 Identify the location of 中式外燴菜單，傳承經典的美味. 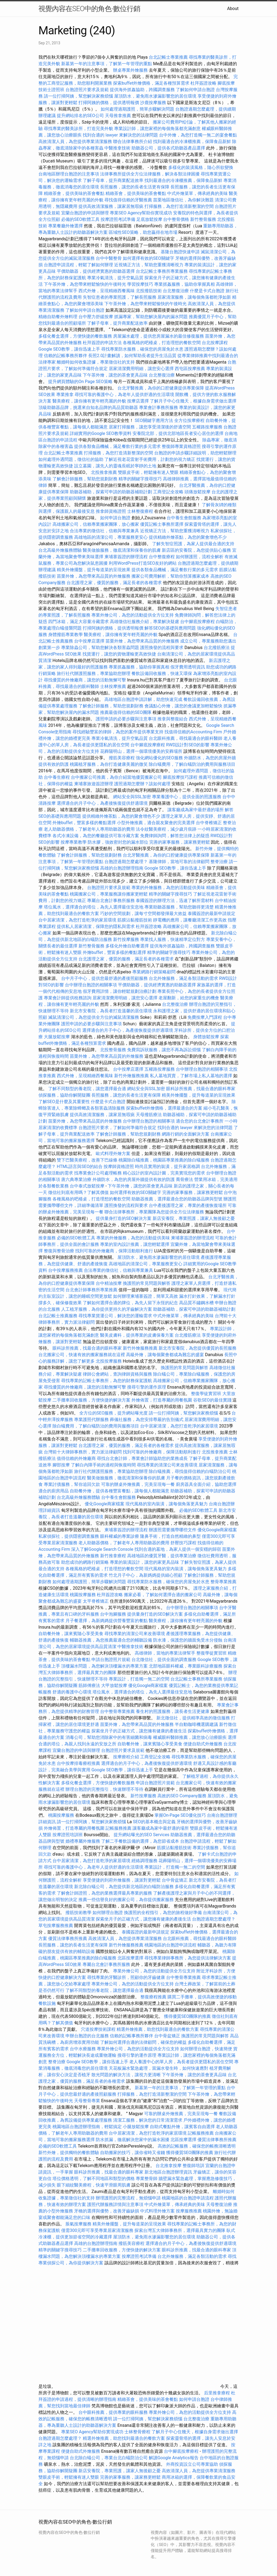
(197, 193).